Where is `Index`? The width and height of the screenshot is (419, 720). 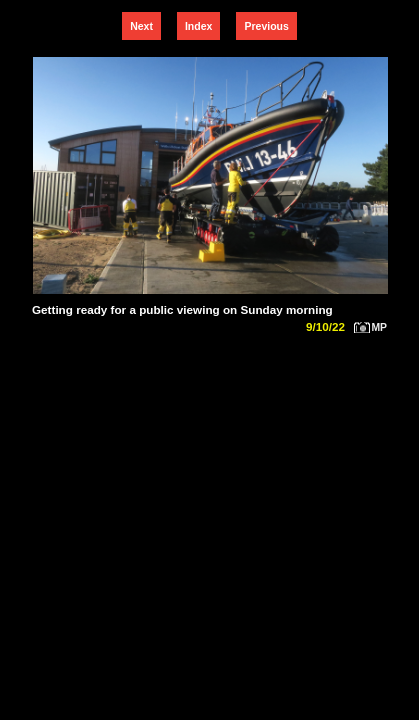 Index is located at coordinates (198, 26).